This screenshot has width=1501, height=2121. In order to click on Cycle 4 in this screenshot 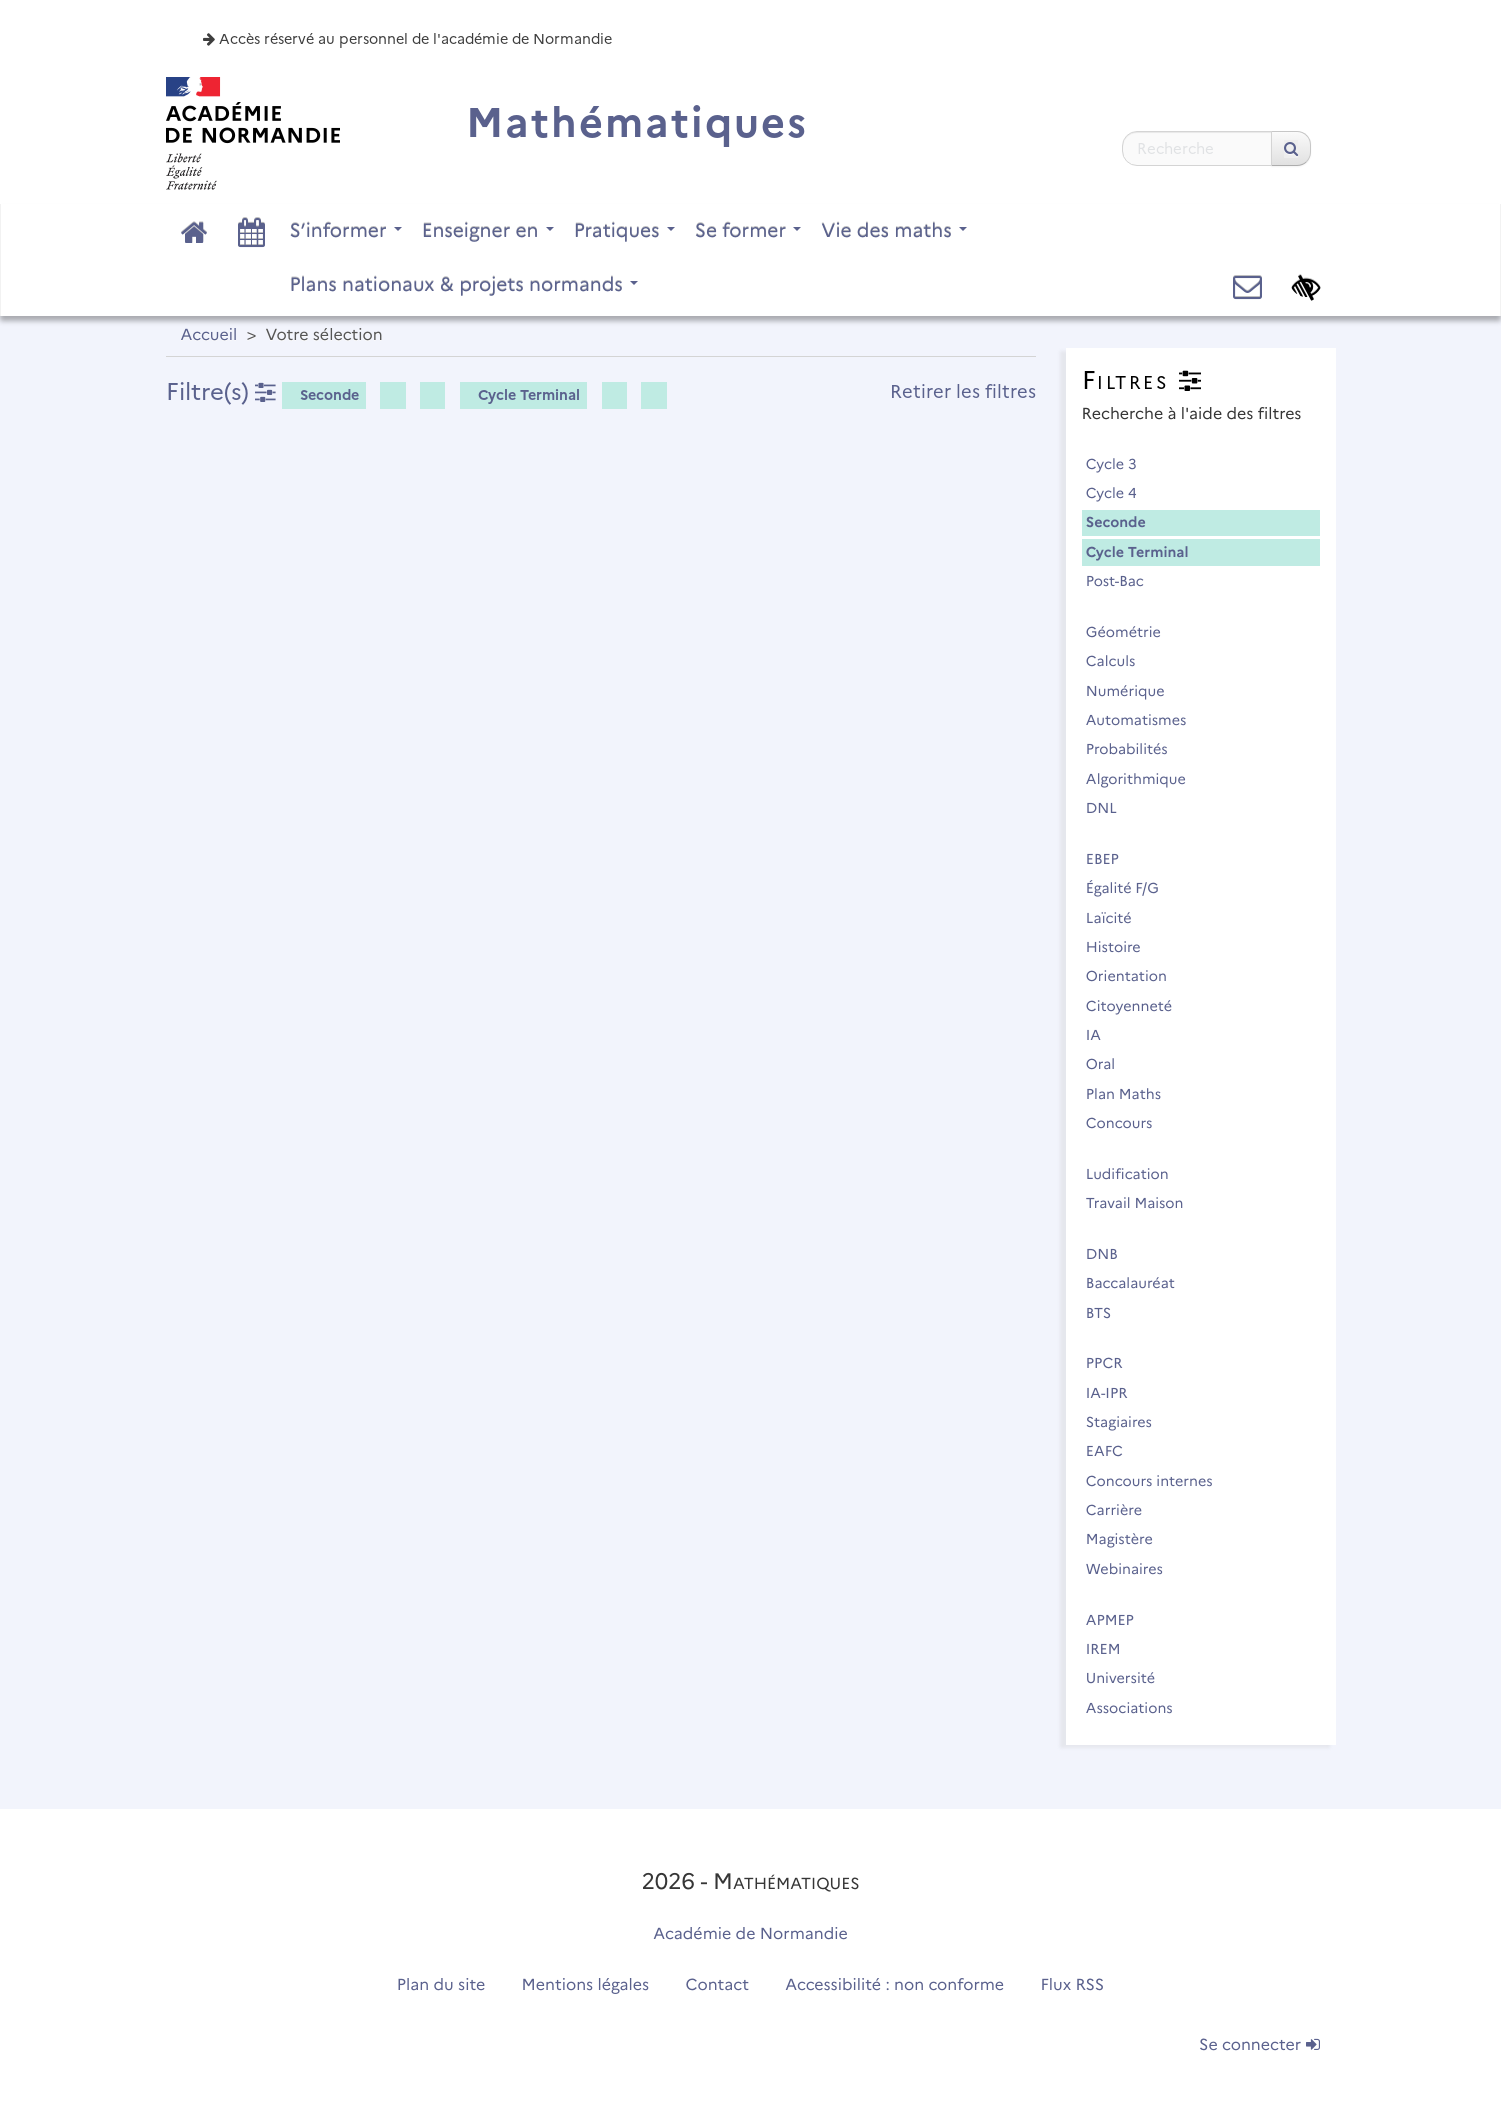, I will do `click(1120, 493)`.